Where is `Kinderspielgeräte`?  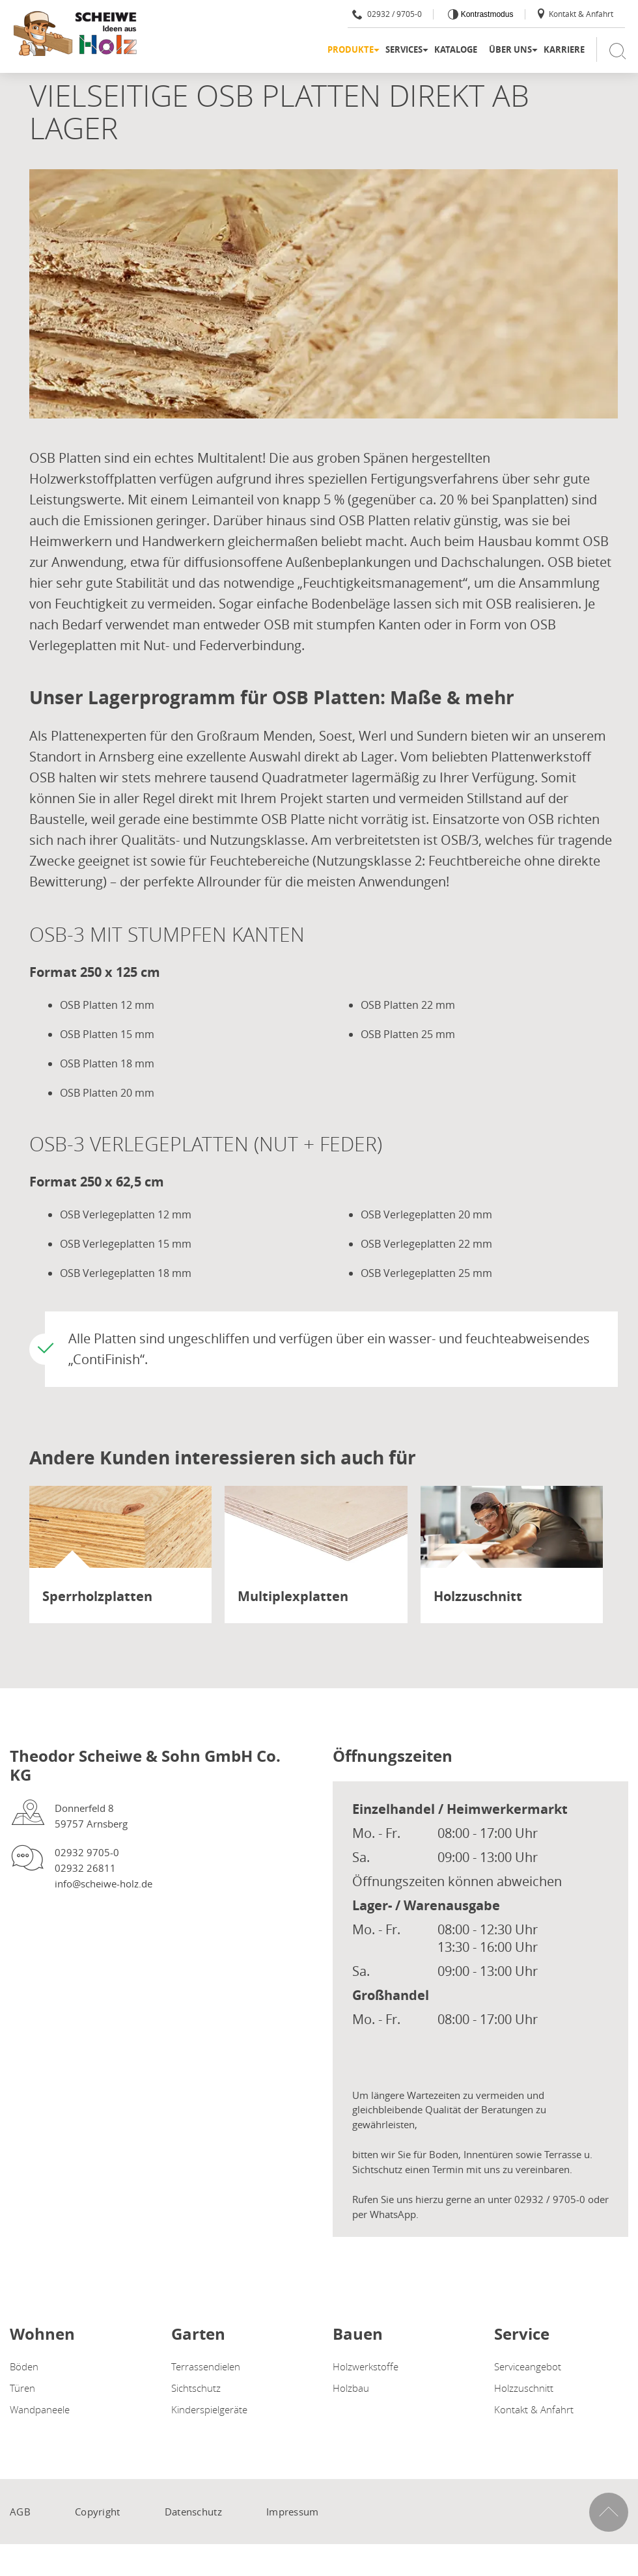 Kinderspielgeräte is located at coordinates (209, 2409).